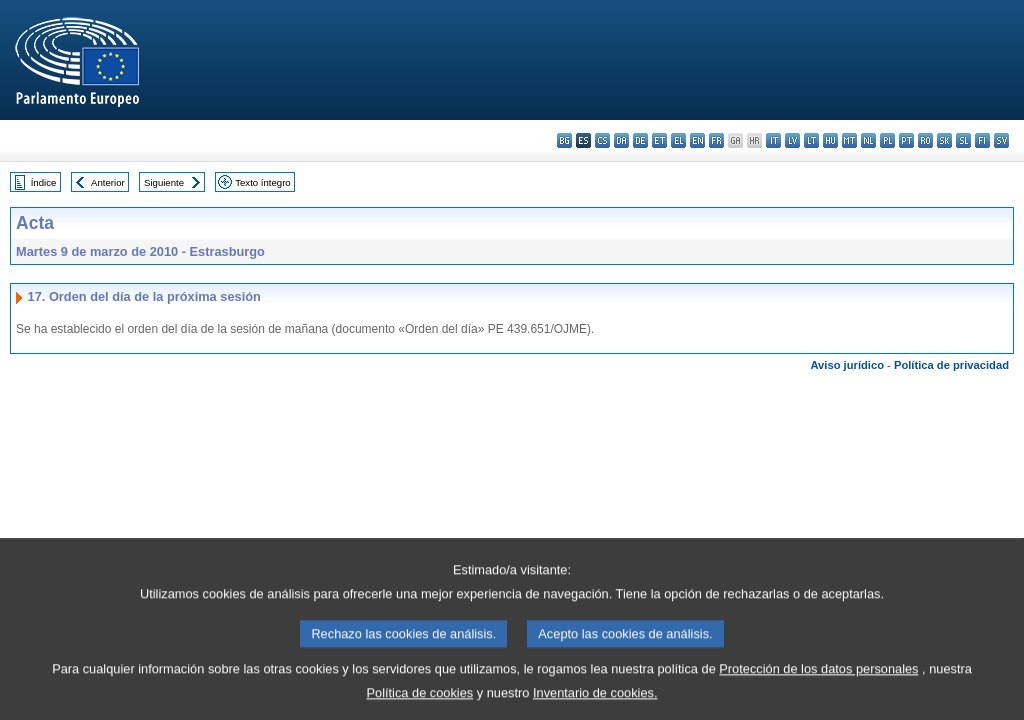  Describe the element at coordinates (868, 140) in the screenshot. I see `nl - Nederlands` at that location.